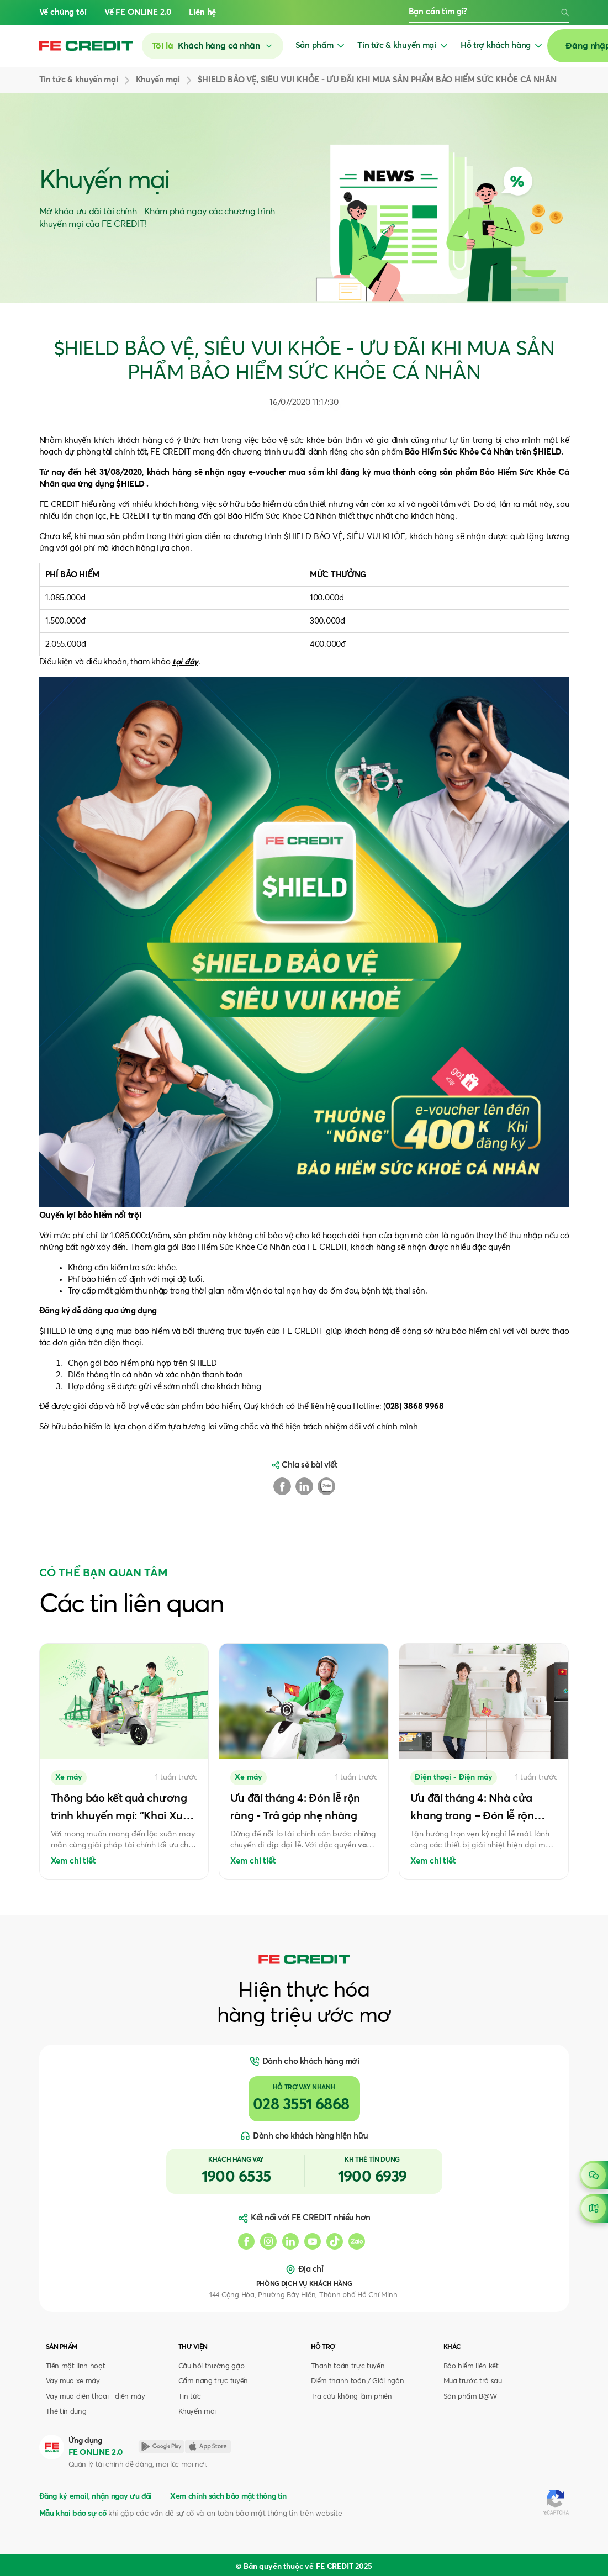 The width and height of the screenshot is (608, 2576). I want to click on Thanh toán trực tuyến, so click(348, 2366).